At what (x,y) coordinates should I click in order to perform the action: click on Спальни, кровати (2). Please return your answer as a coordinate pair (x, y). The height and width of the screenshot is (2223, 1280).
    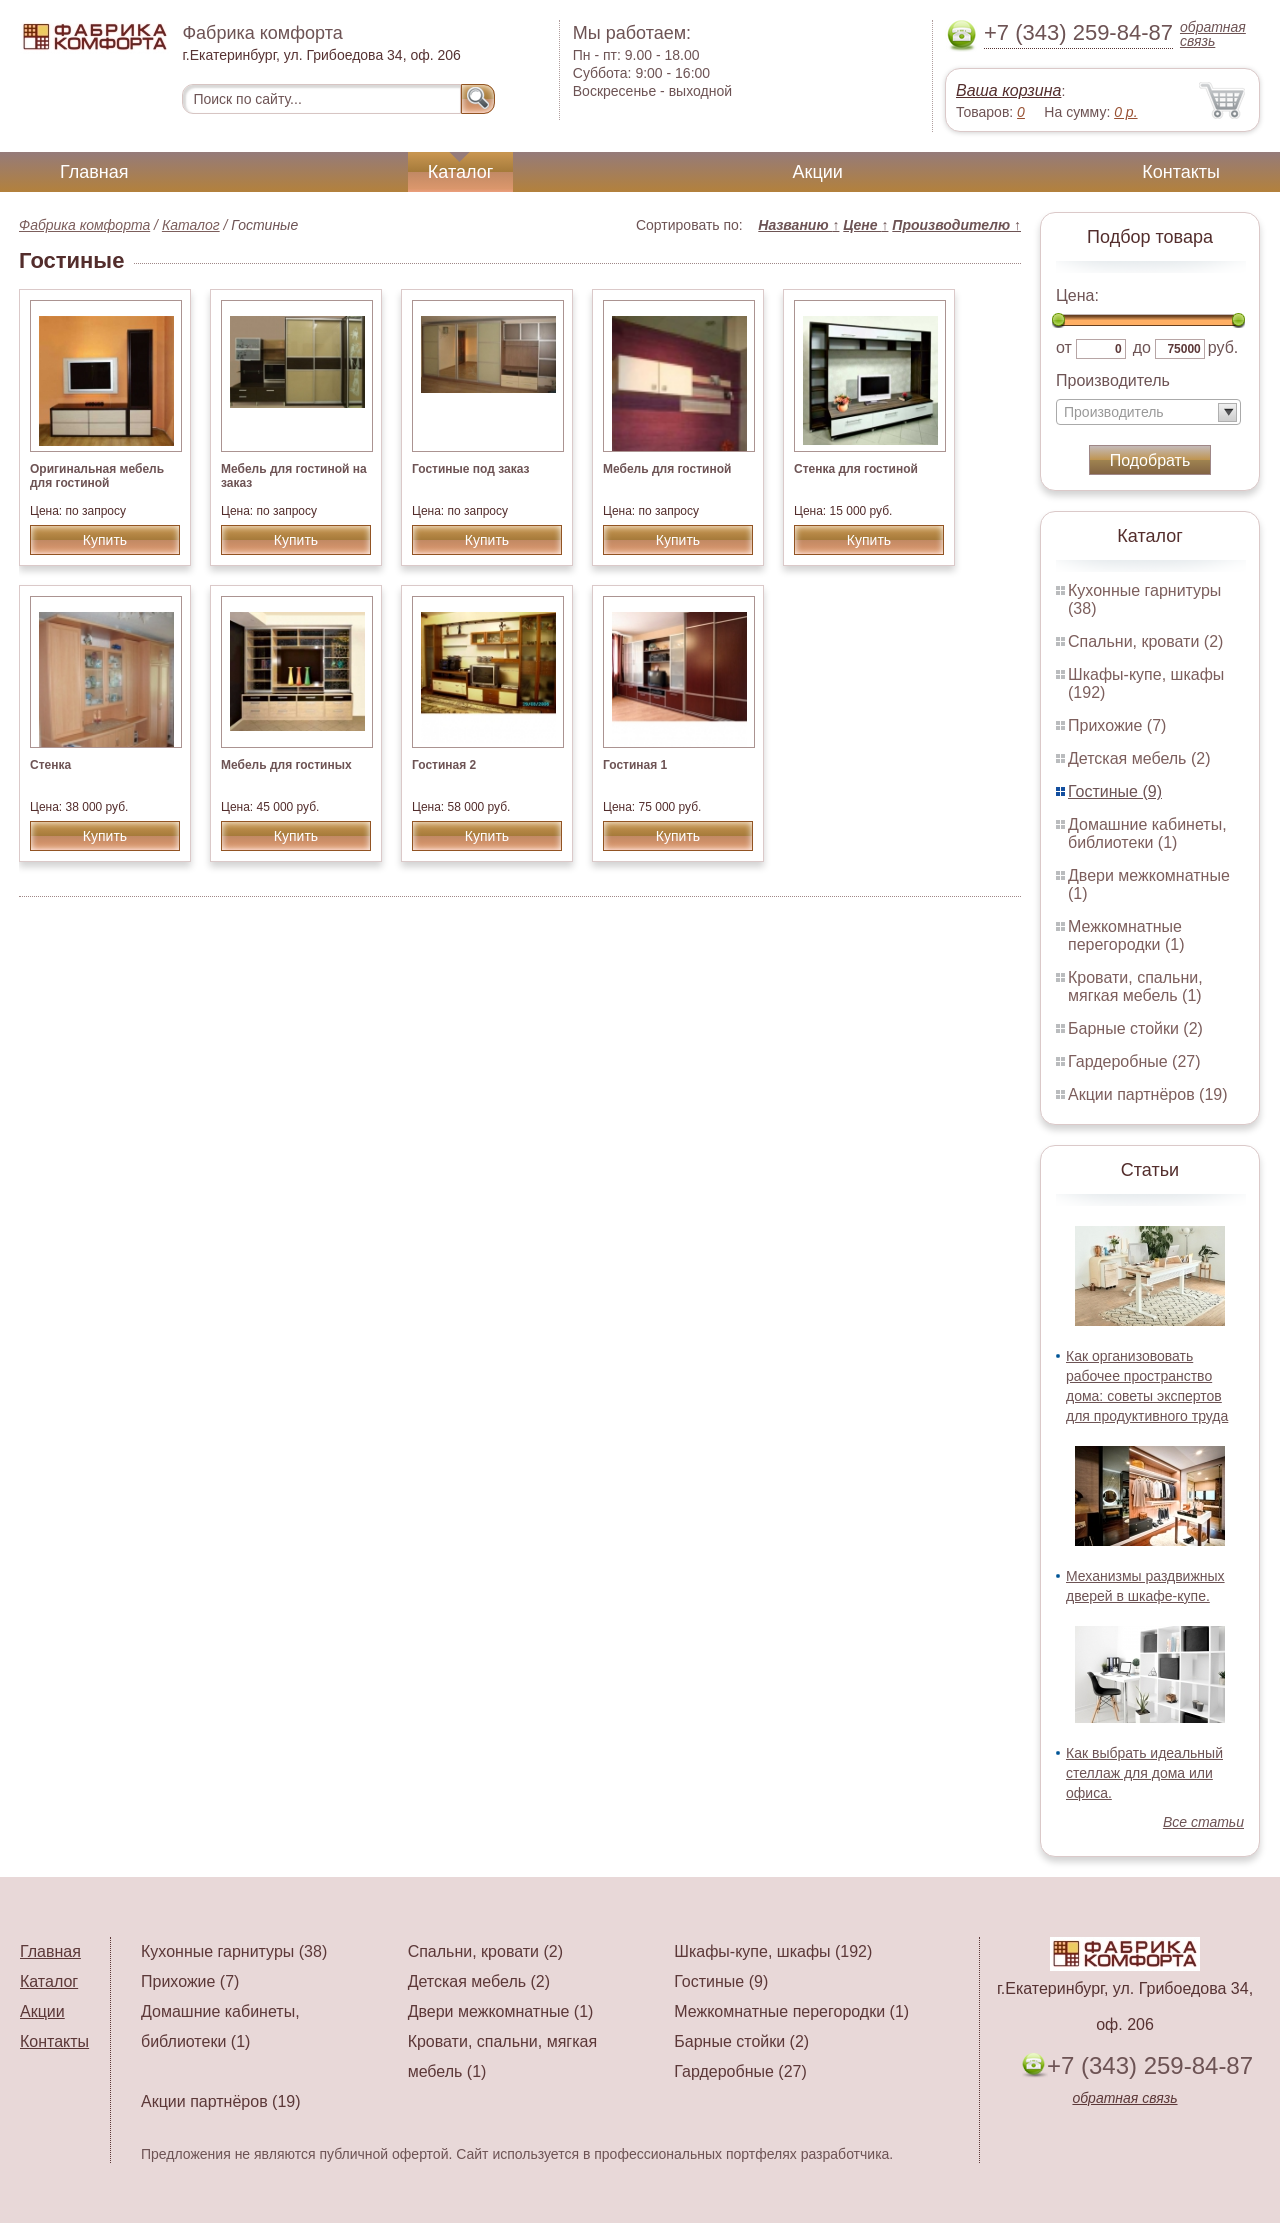
    Looking at the image, I should click on (1145, 641).